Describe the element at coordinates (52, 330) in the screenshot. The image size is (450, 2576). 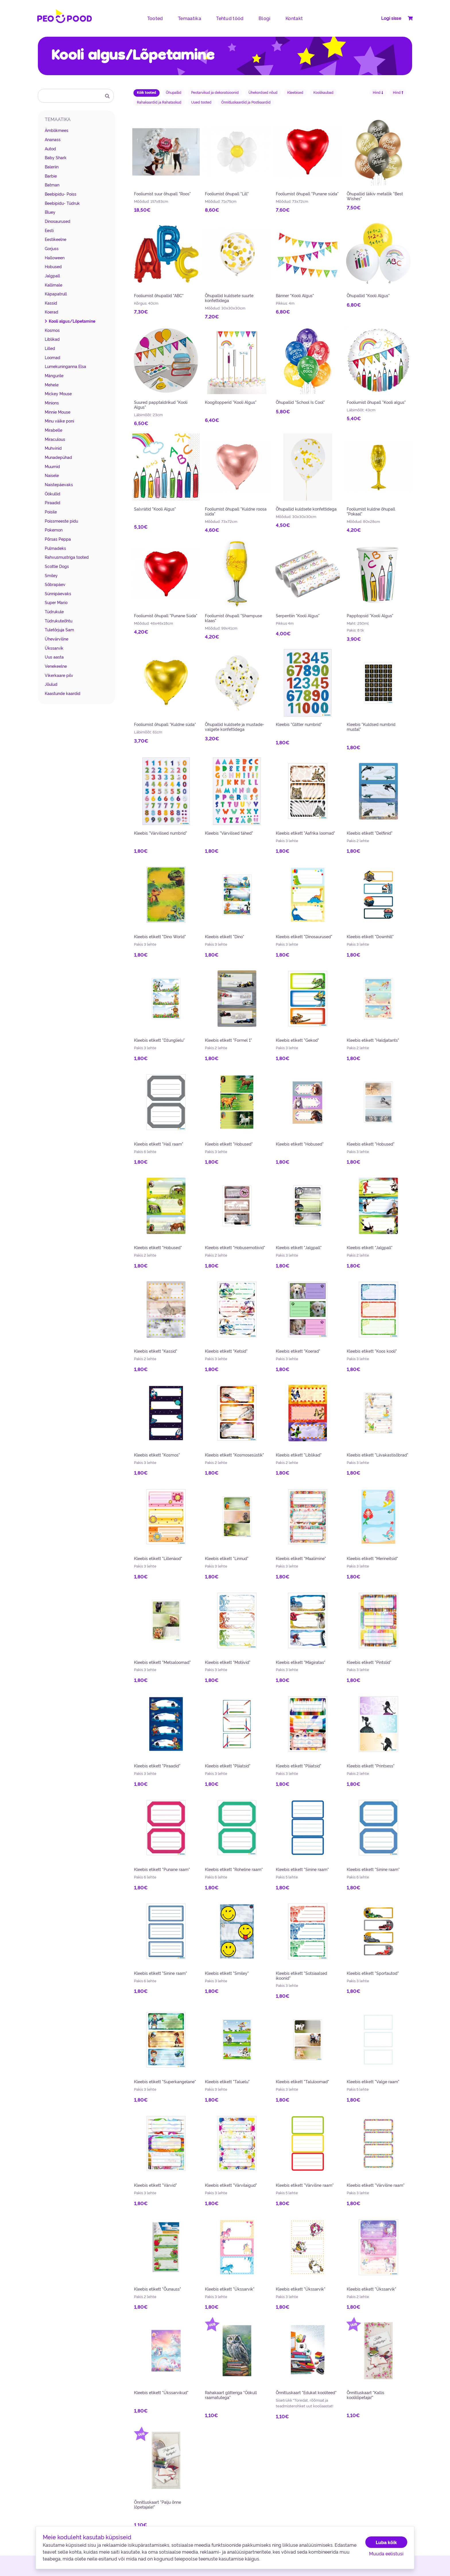
I see `Kosmos` at that location.